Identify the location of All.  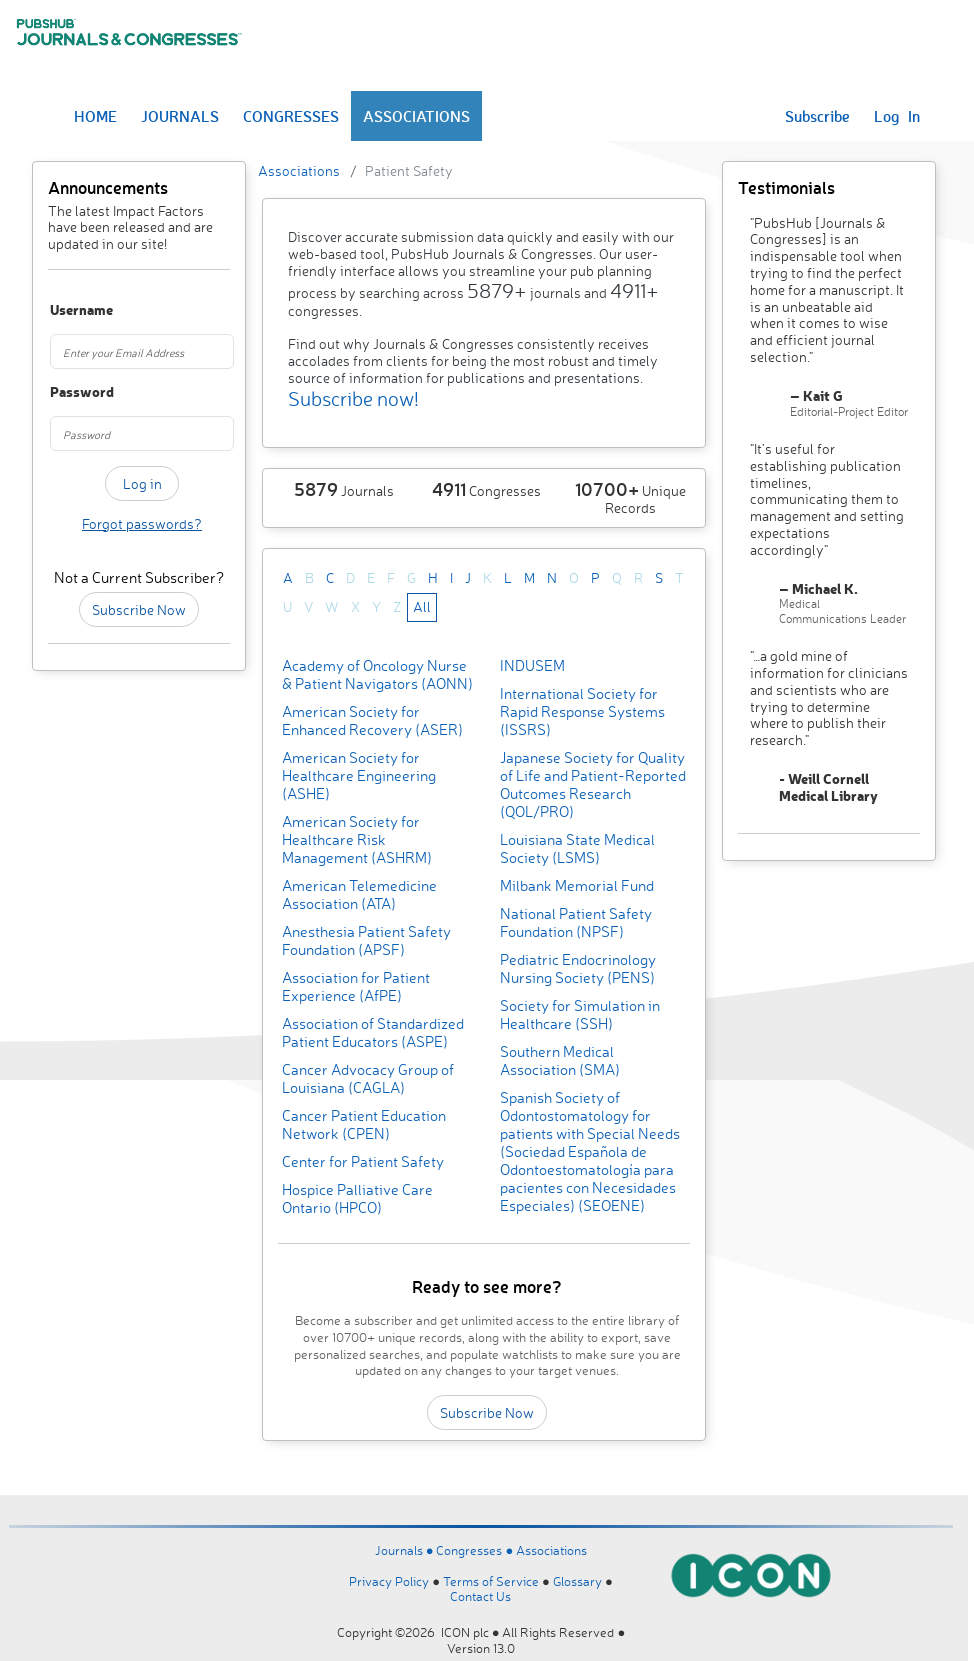
(422, 606).